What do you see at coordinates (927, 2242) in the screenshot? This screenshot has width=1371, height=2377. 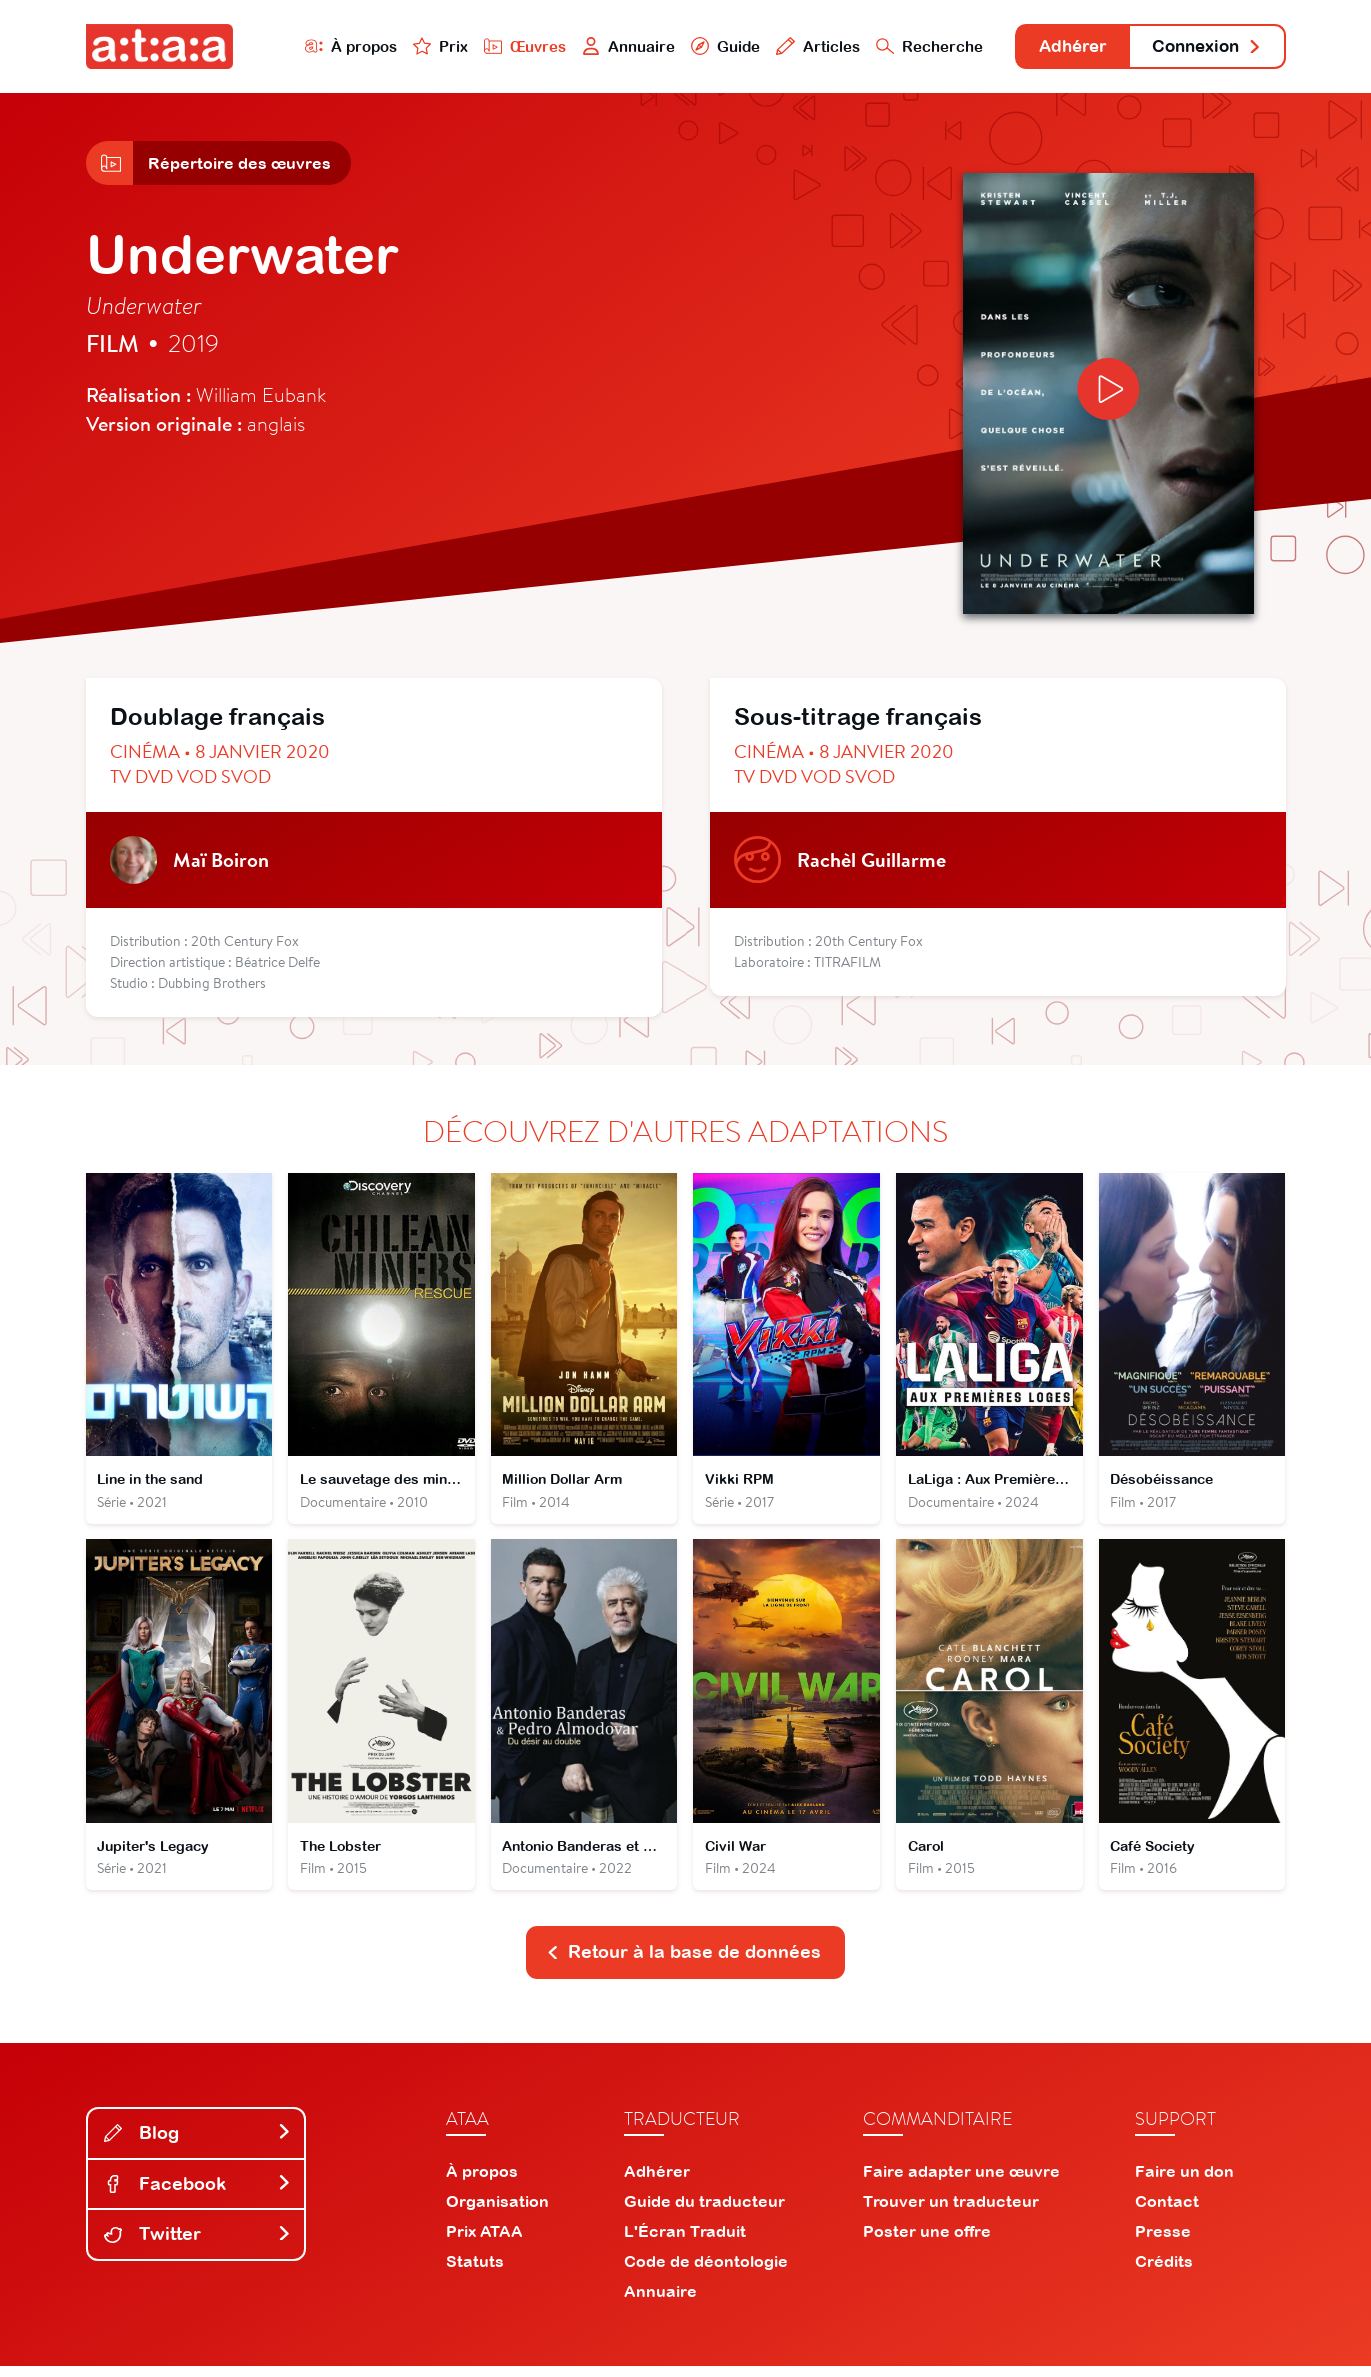 I see `Poster une offre` at bounding box center [927, 2242].